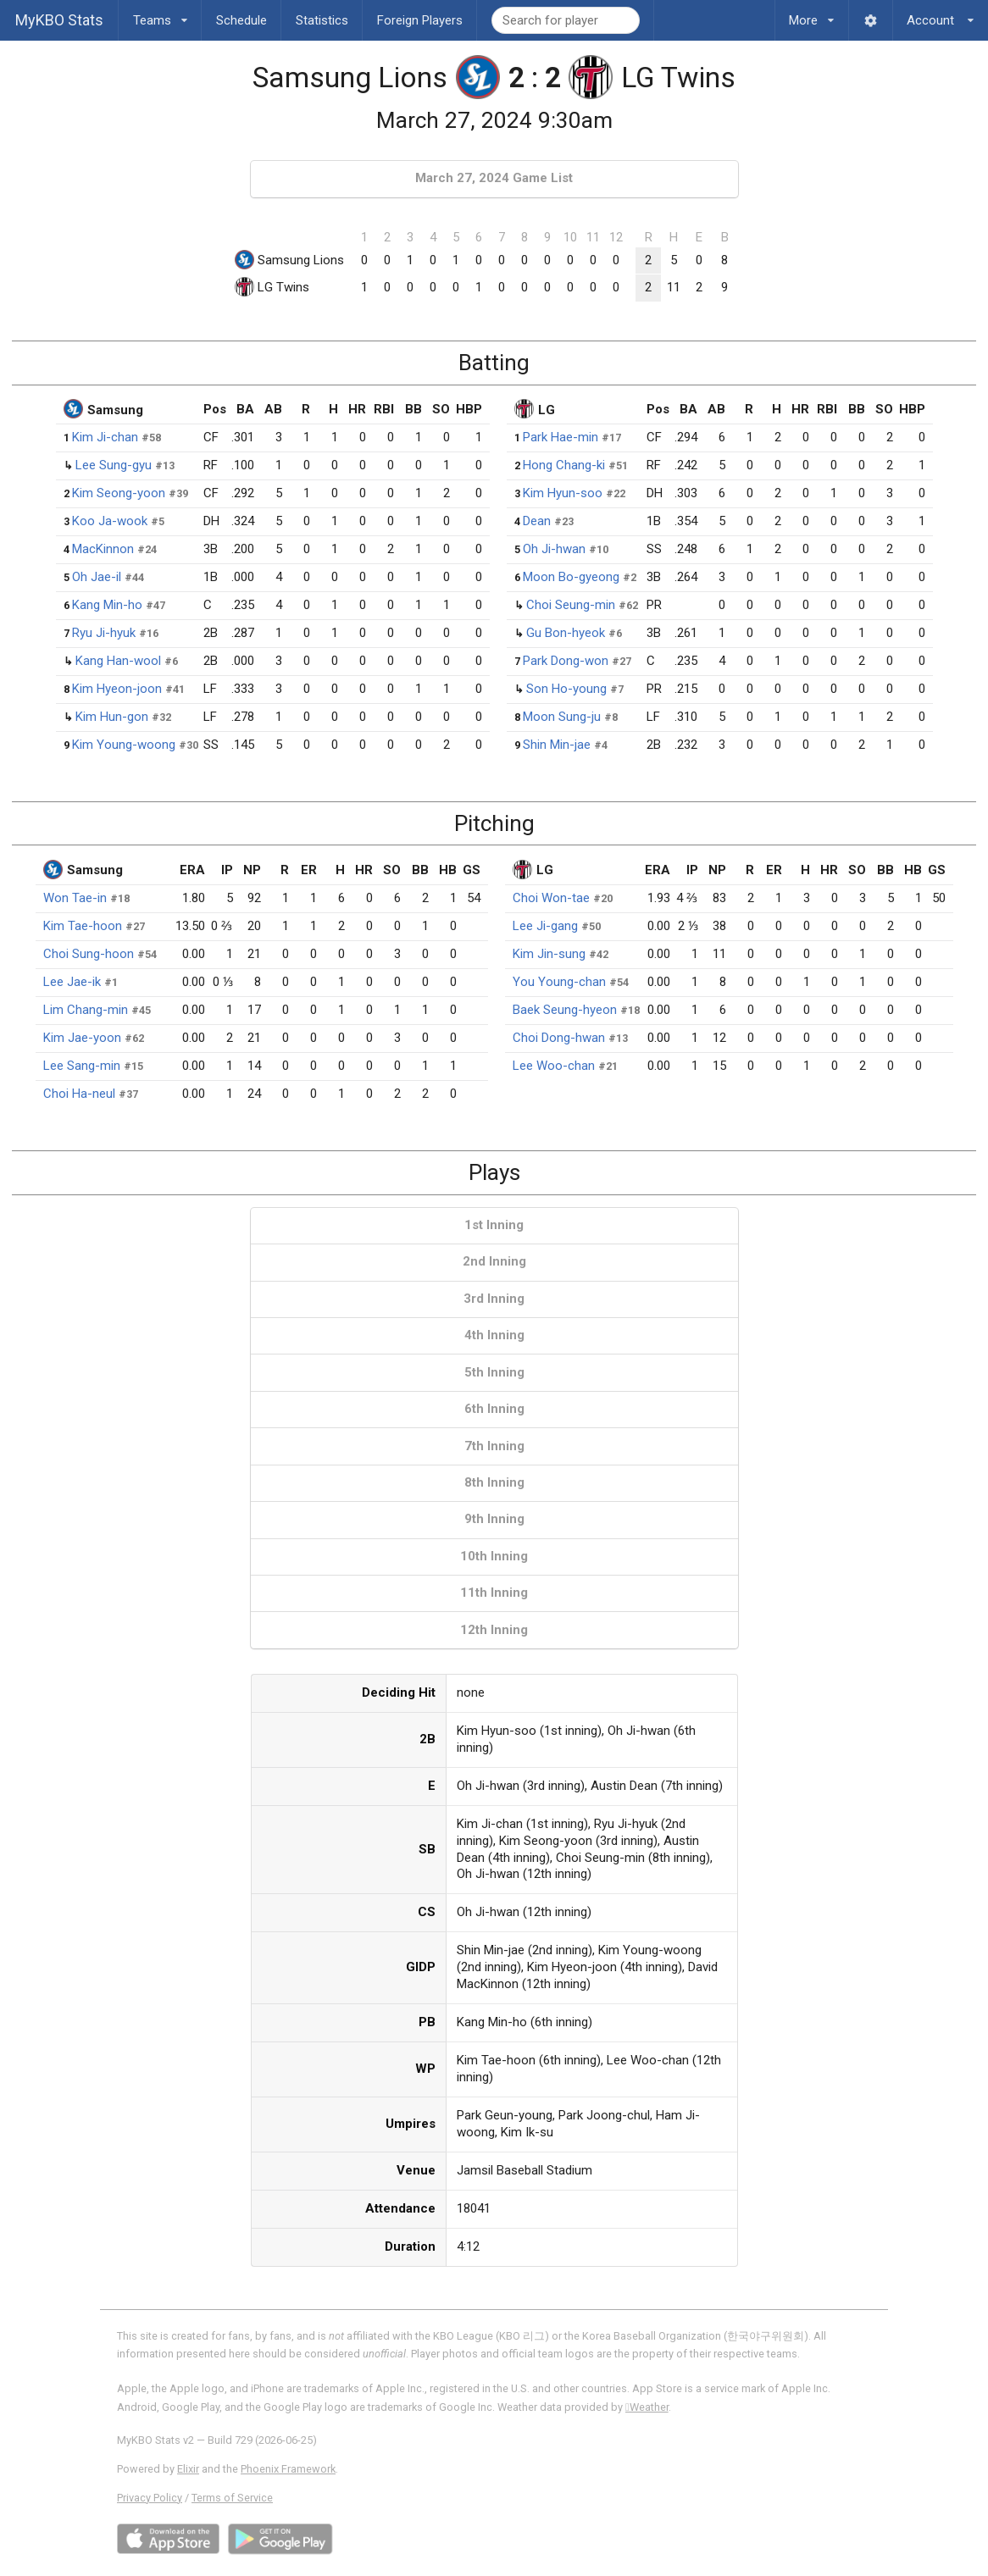  What do you see at coordinates (562, 493) in the screenshot?
I see `Kim Hyun-soo` at bounding box center [562, 493].